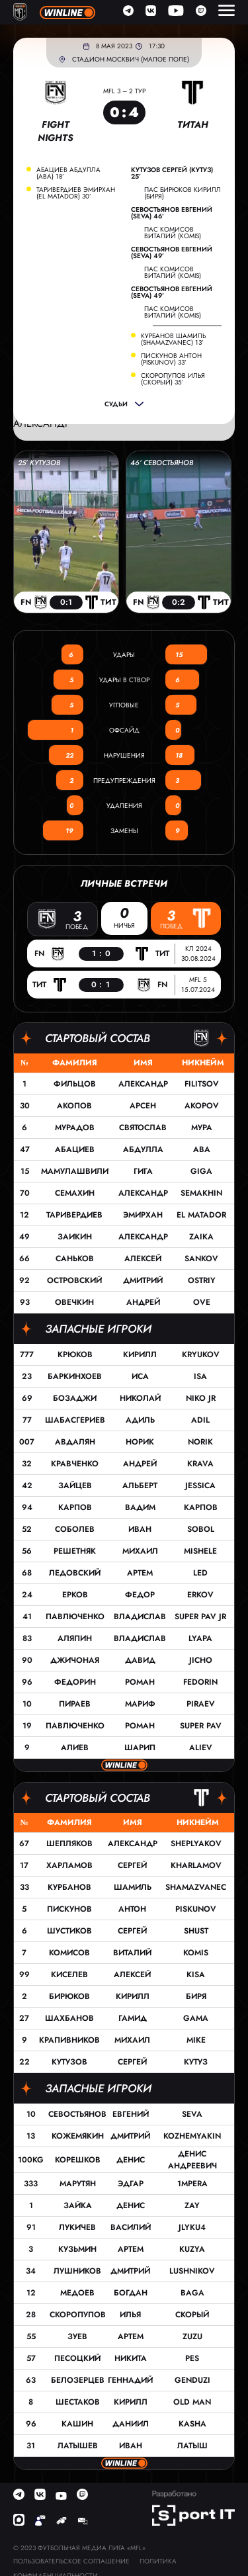  What do you see at coordinates (200, 1660) in the screenshot?
I see `Jicho` at bounding box center [200, 1660].